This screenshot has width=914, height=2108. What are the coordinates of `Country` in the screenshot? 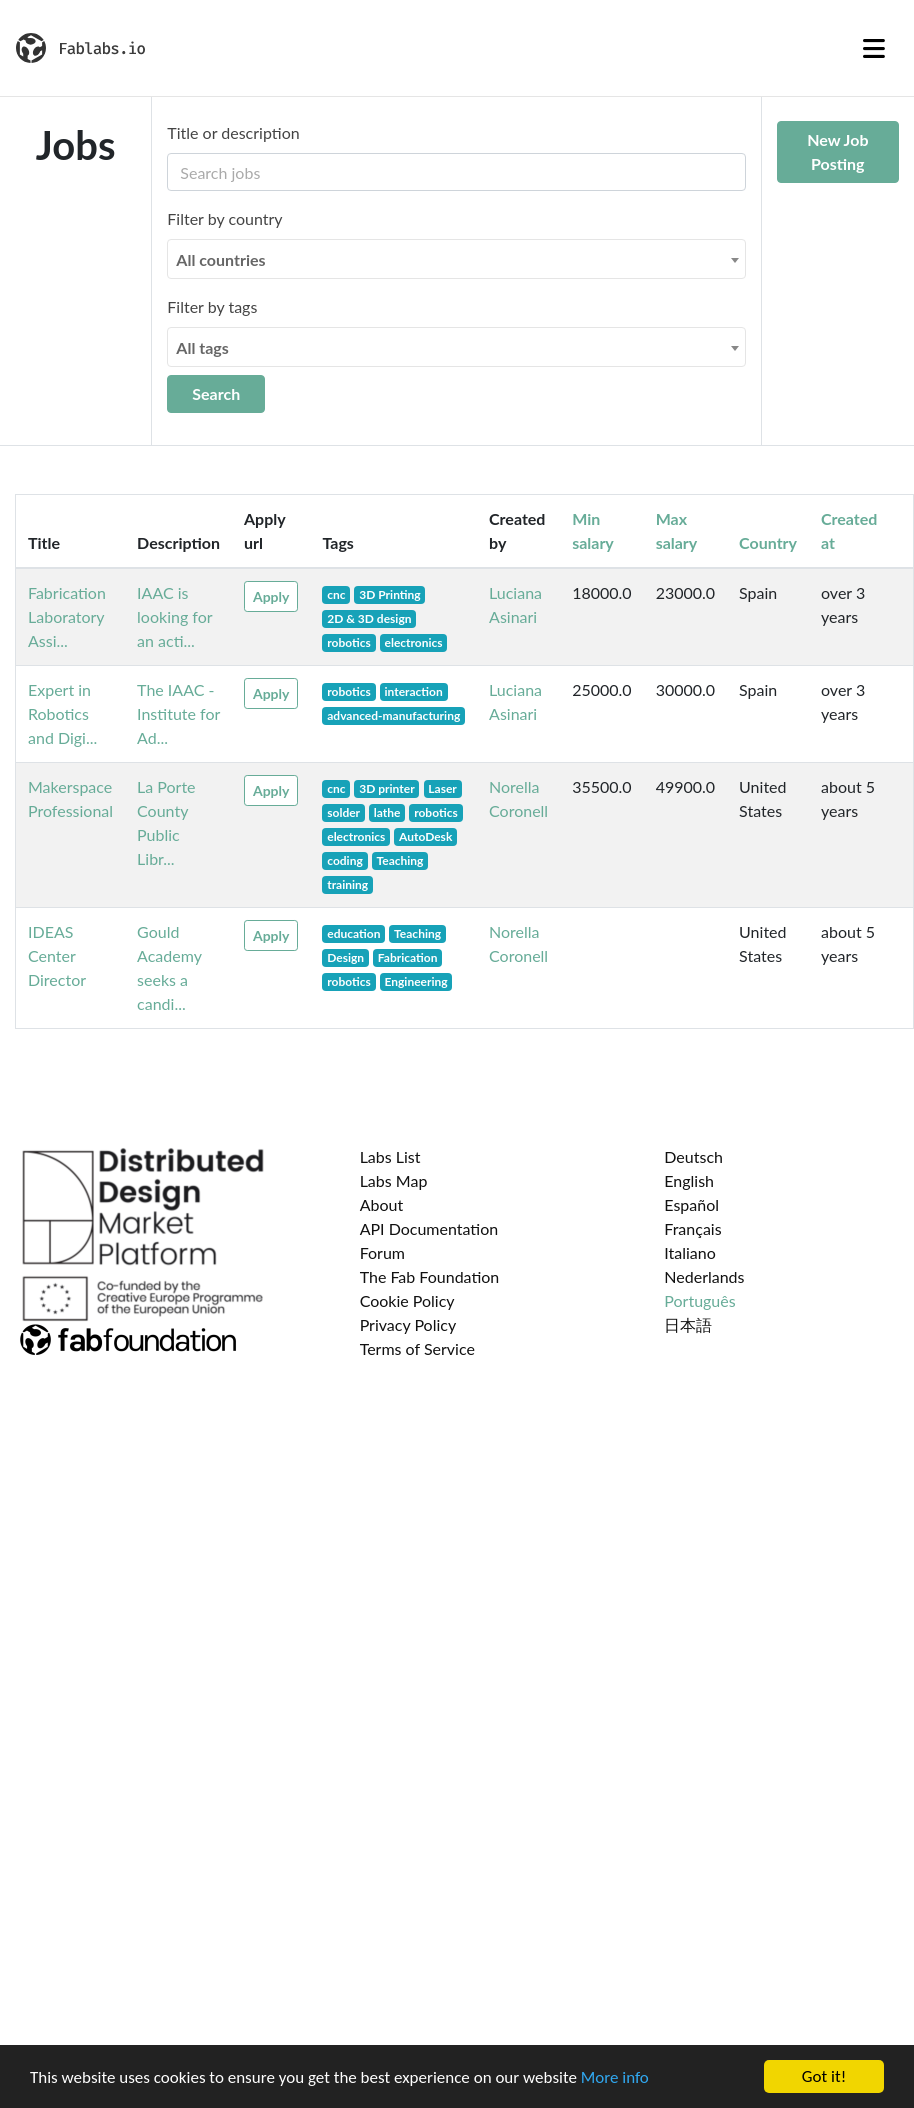 It's located at (768, 542).